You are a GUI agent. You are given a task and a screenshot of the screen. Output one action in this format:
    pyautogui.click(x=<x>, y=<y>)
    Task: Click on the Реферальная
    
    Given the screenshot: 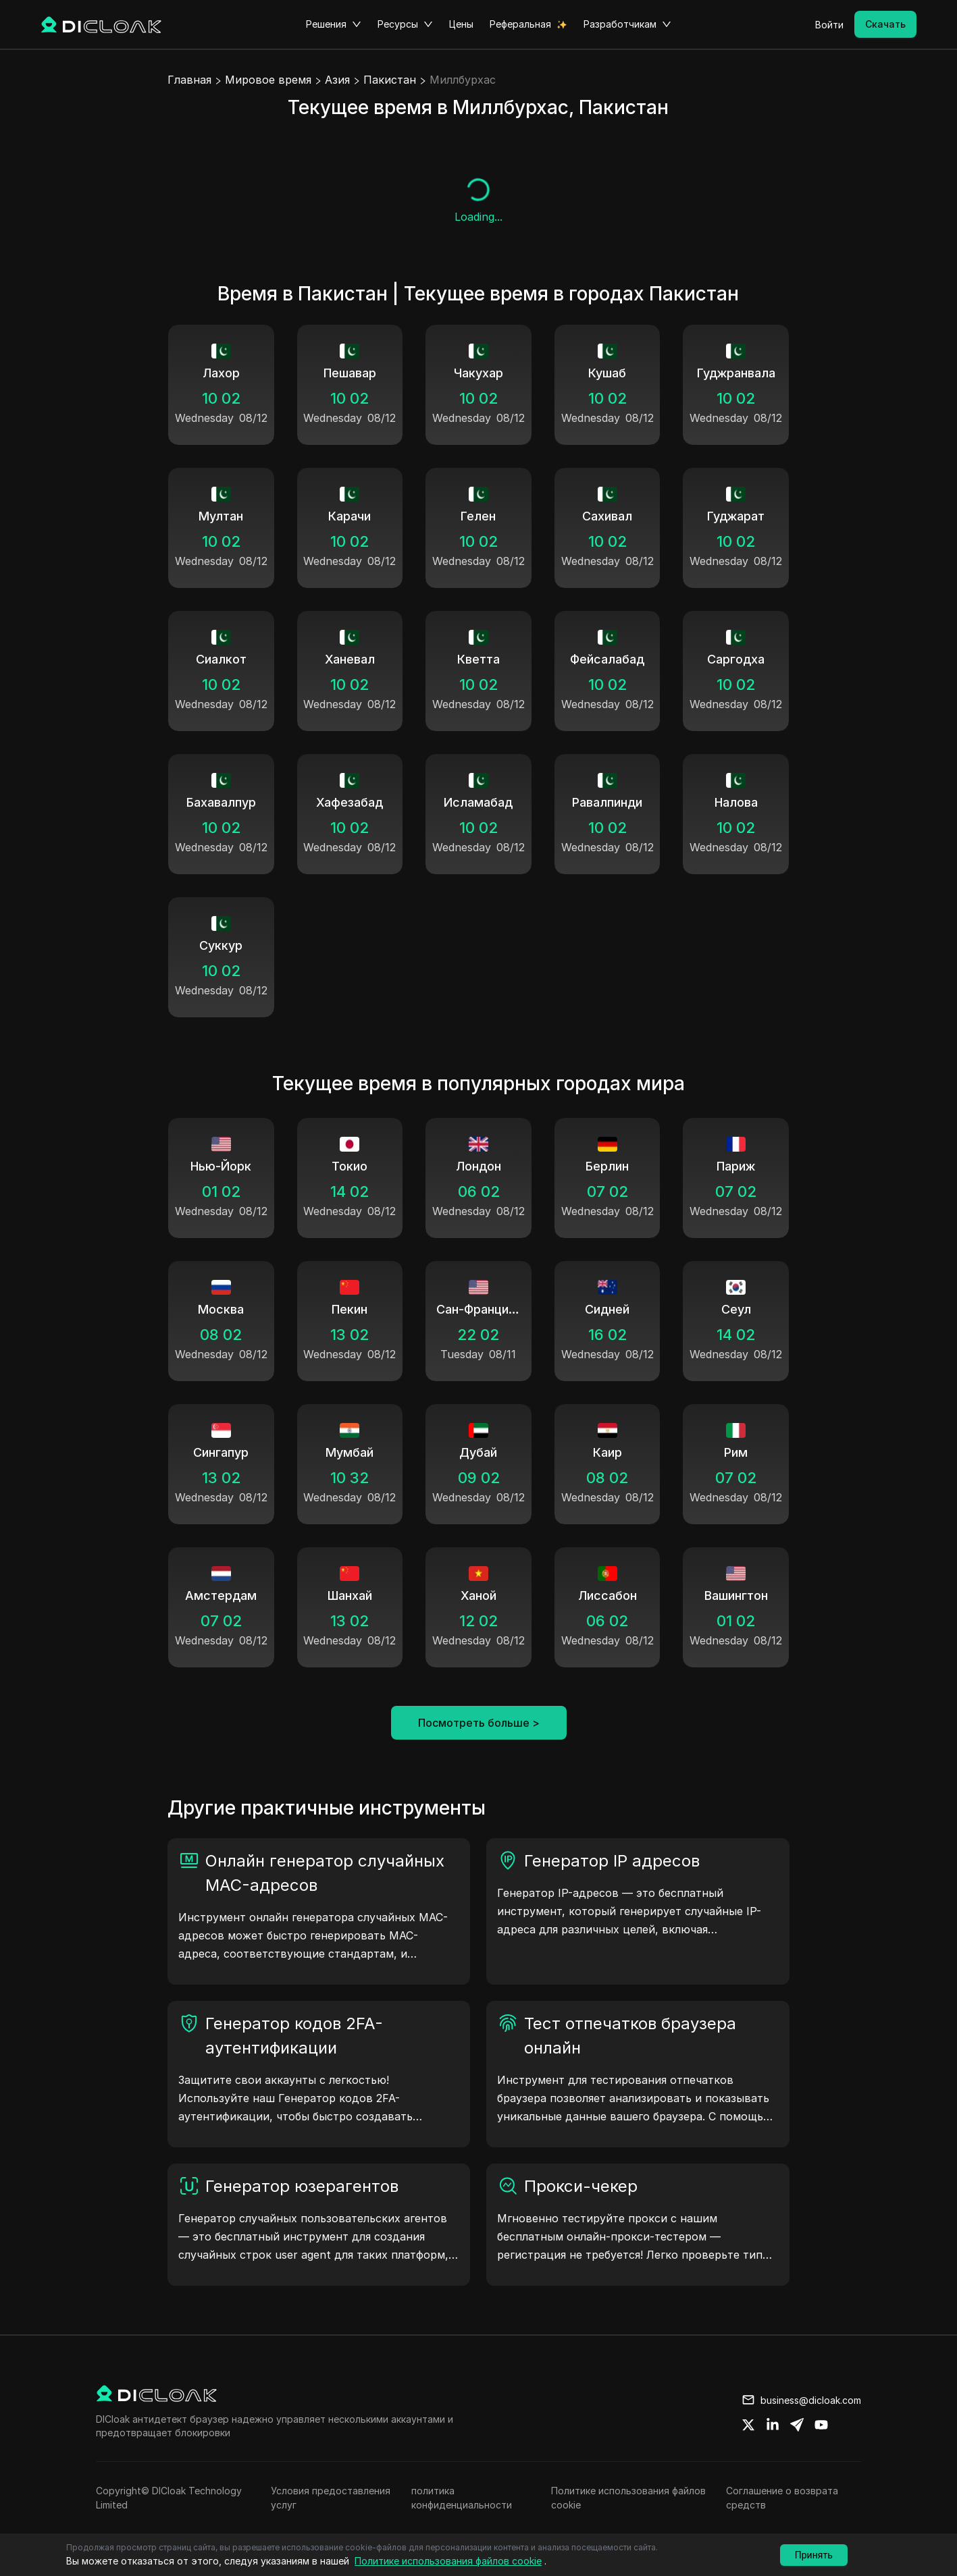 What is the action you would take?
    pyautogui.click(x=520, y=24)
    